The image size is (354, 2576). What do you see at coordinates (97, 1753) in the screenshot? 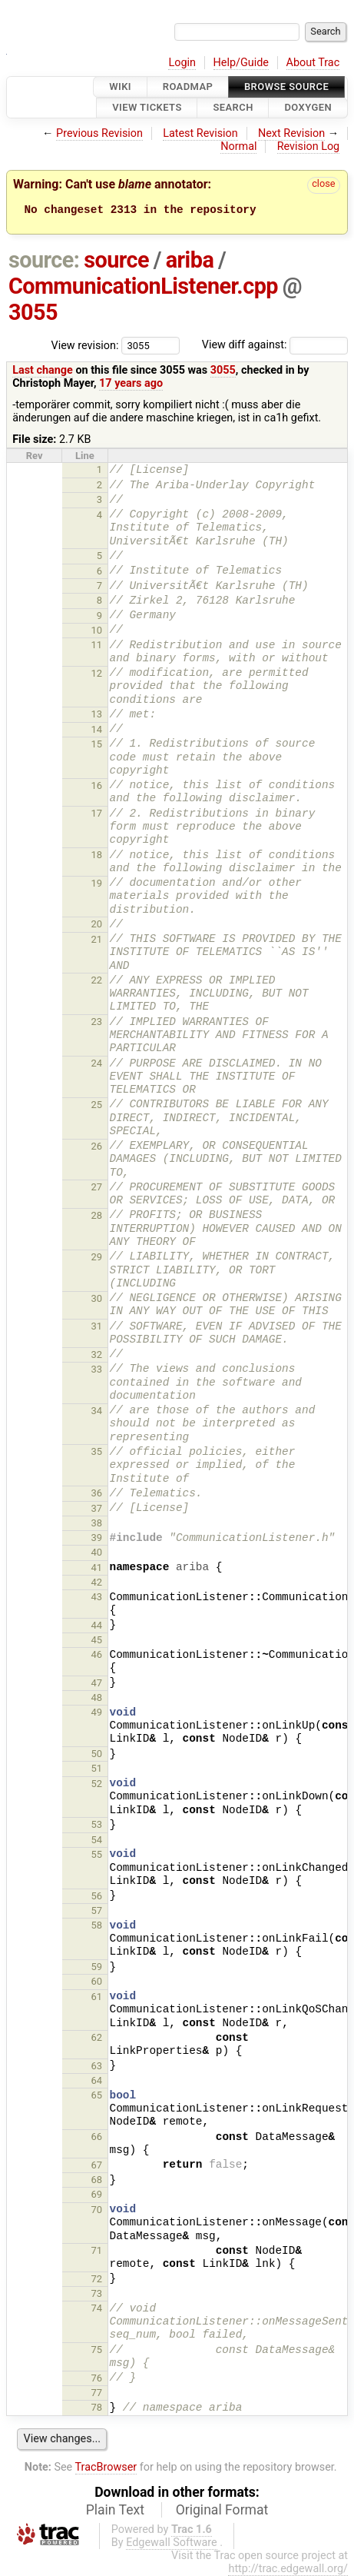
I see `50` at bounding box center [97, 1753].